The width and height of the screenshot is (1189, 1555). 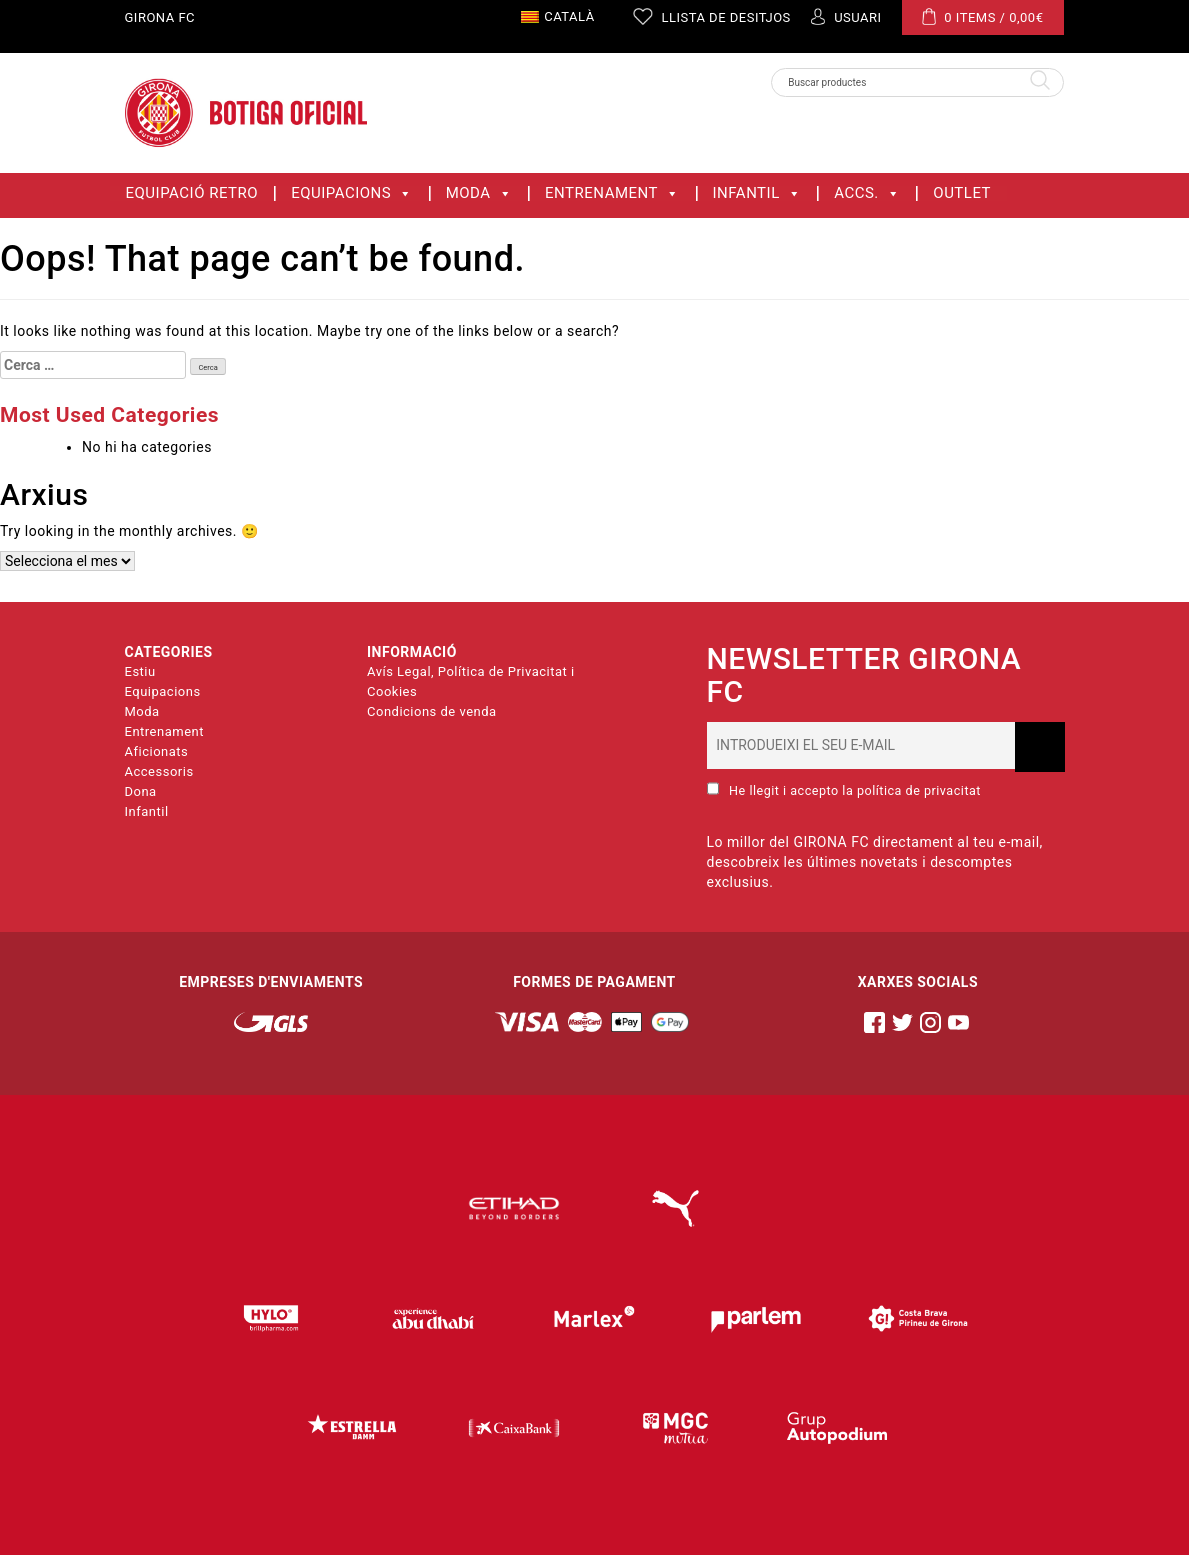 What do you see at coordinates (757, 193) in the screenshot?
I see `Infantil` at bounding box center [757, 193].